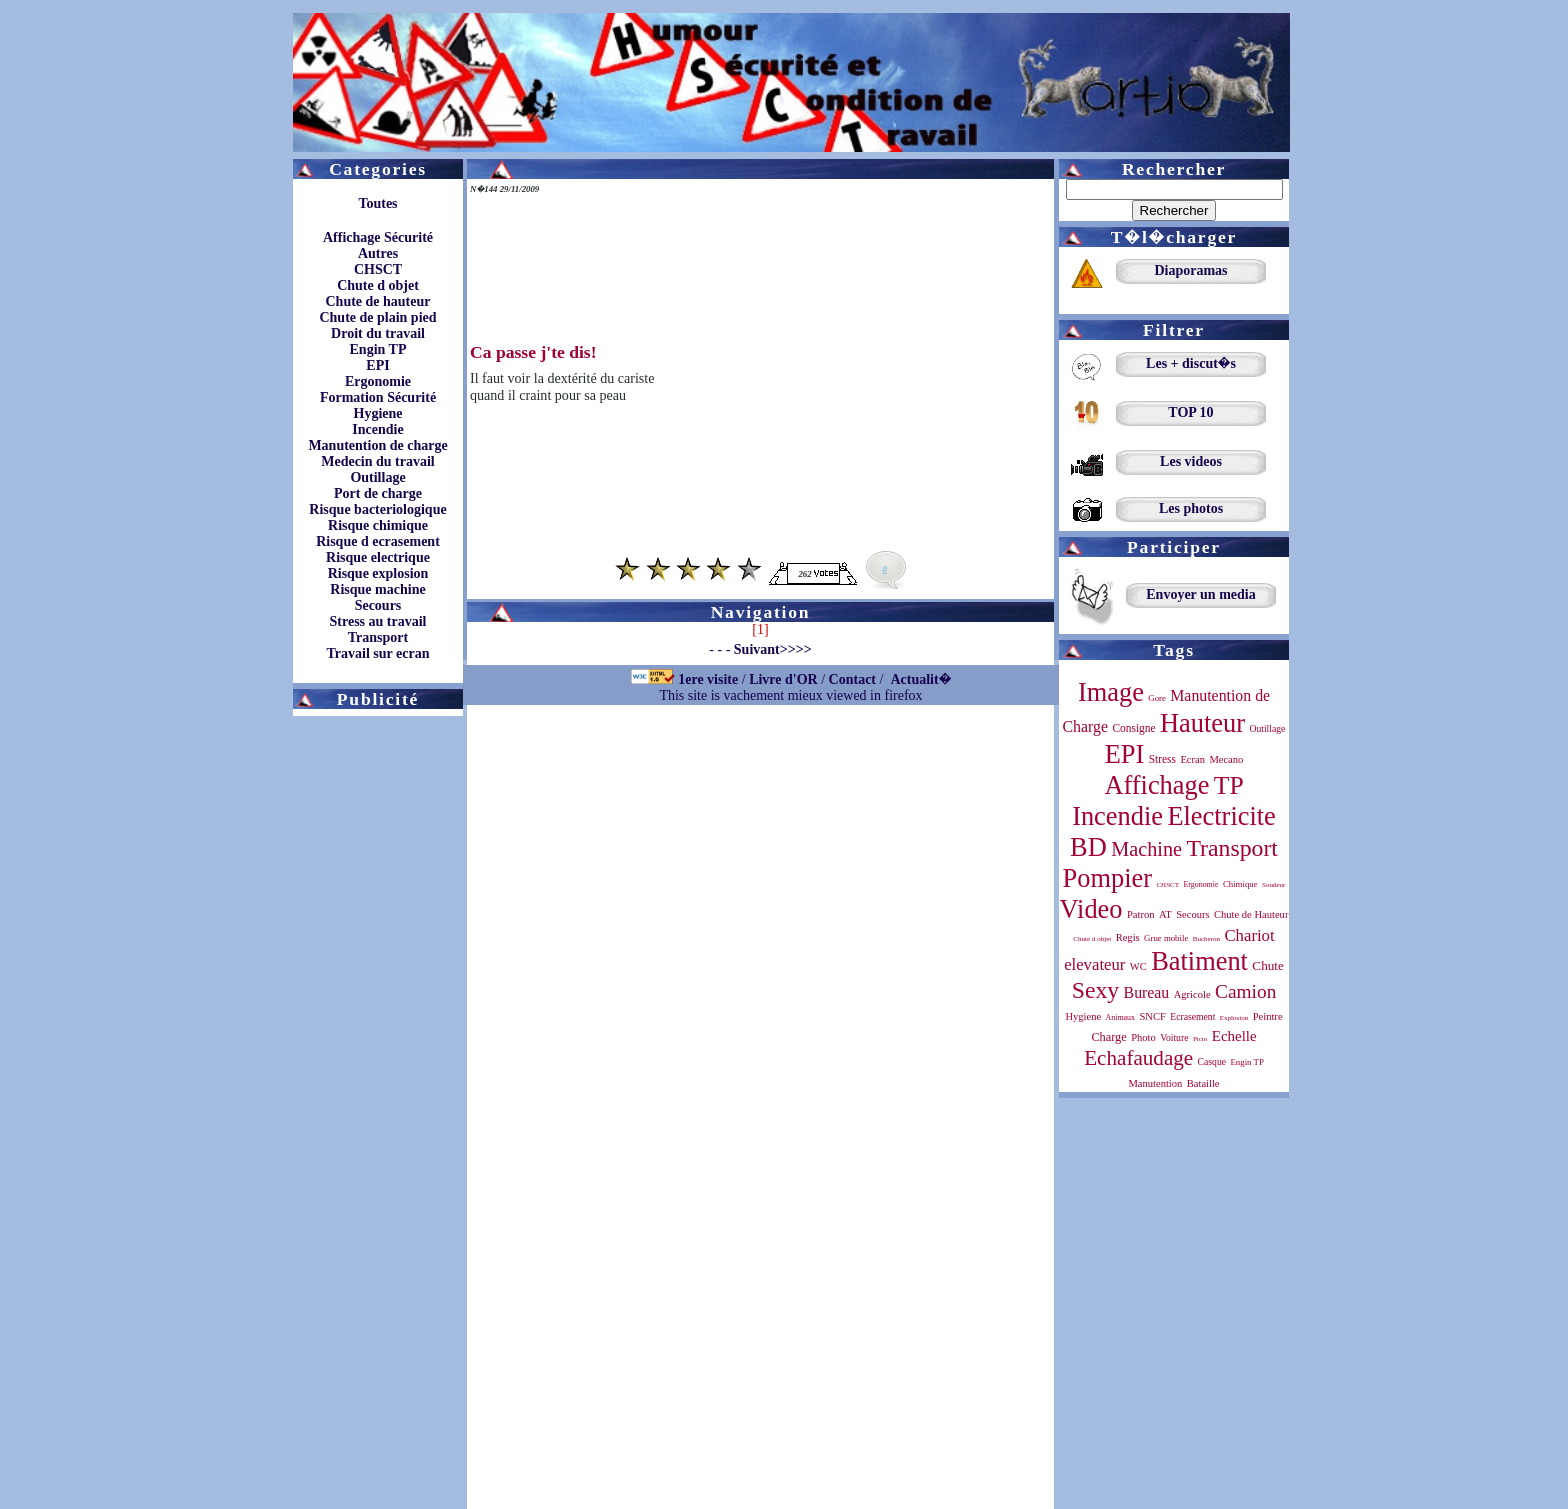  I want to click on Risque bacteriologique, so click(377, 509).